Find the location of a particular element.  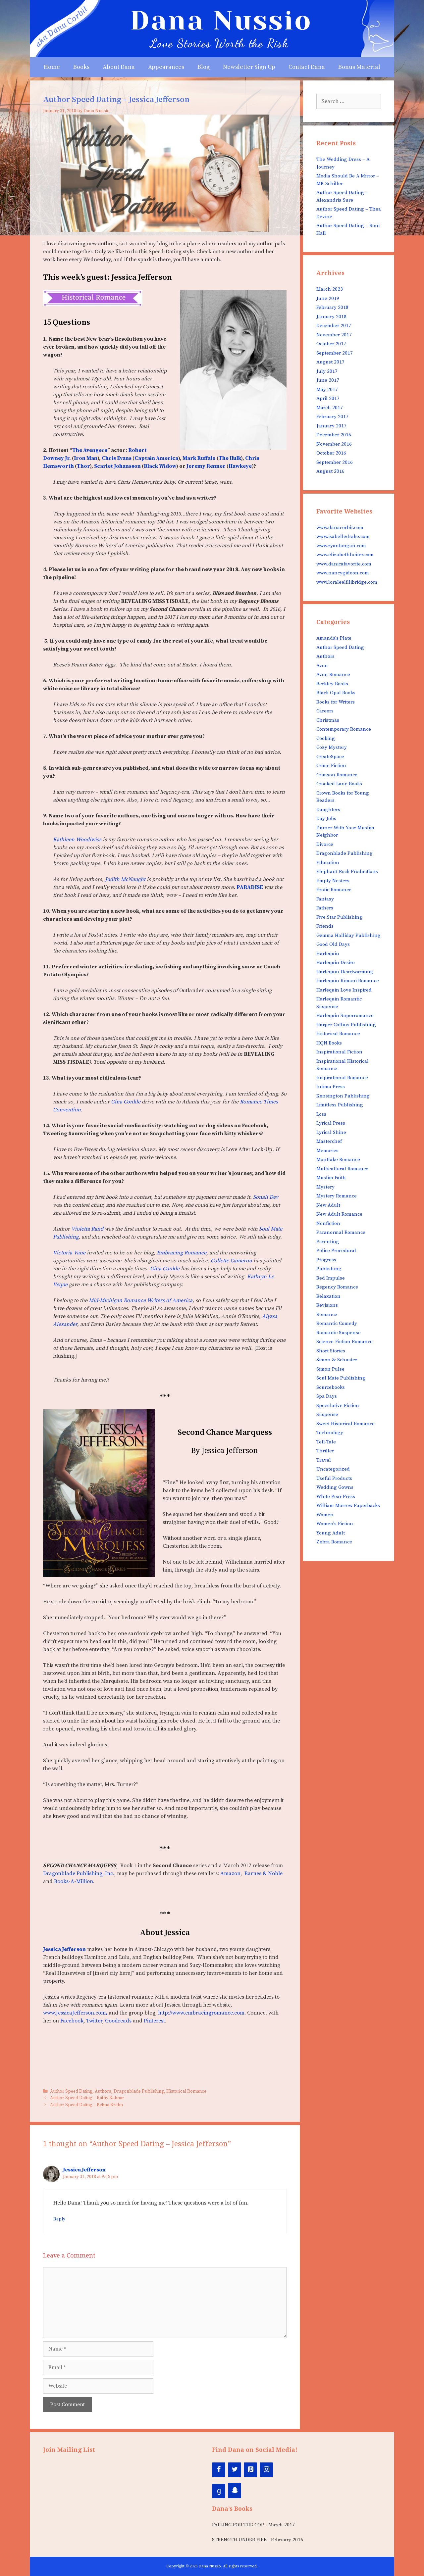

Facebook is located at coordinates (71, 2020).